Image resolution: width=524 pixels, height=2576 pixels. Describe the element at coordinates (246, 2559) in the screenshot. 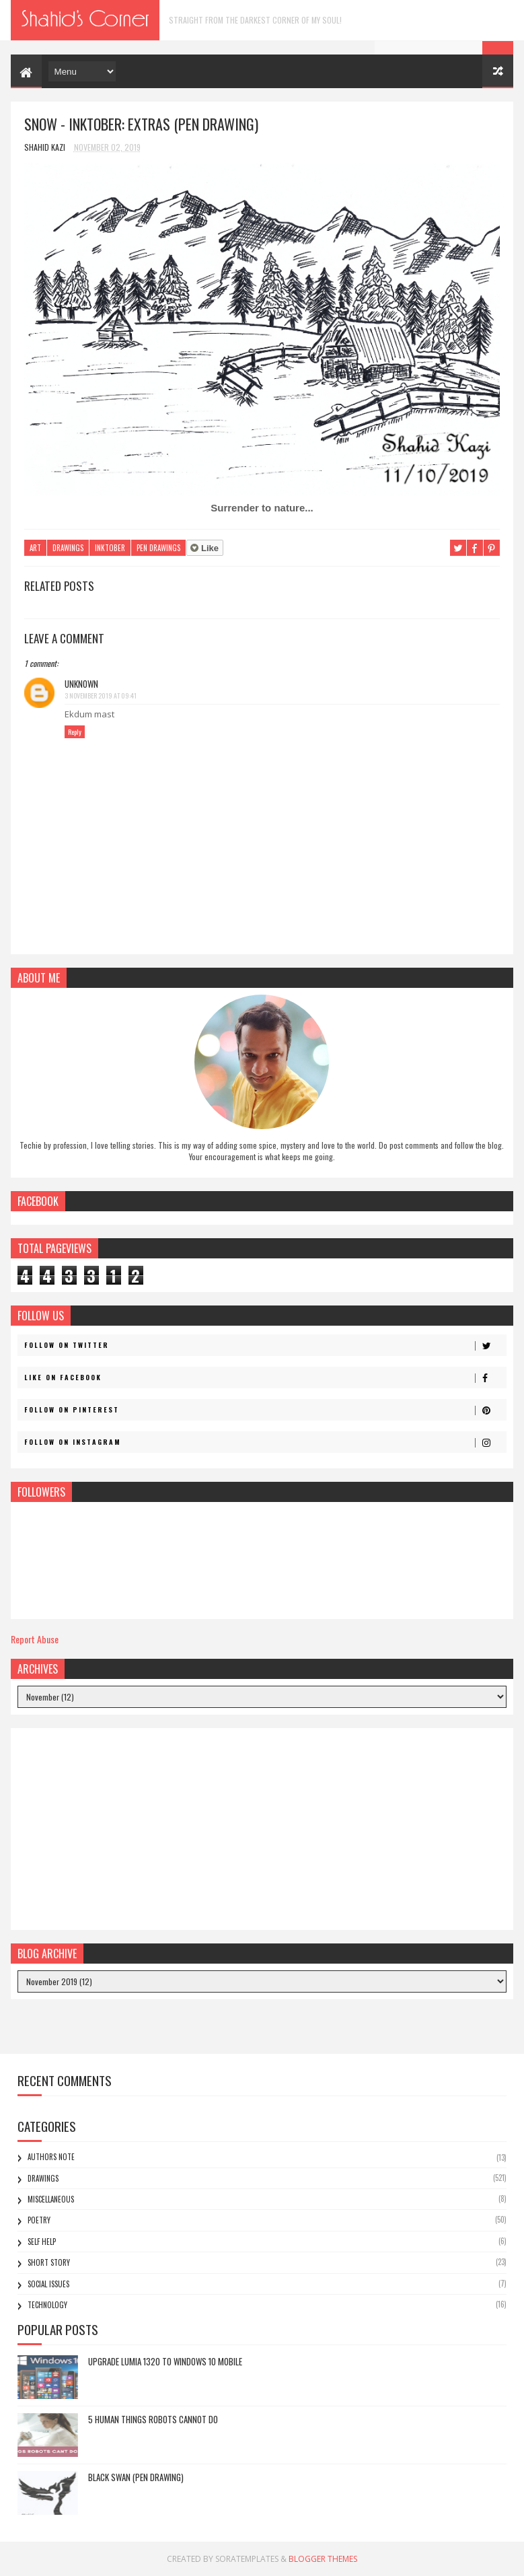

I see `SoraTemplates` at that location.